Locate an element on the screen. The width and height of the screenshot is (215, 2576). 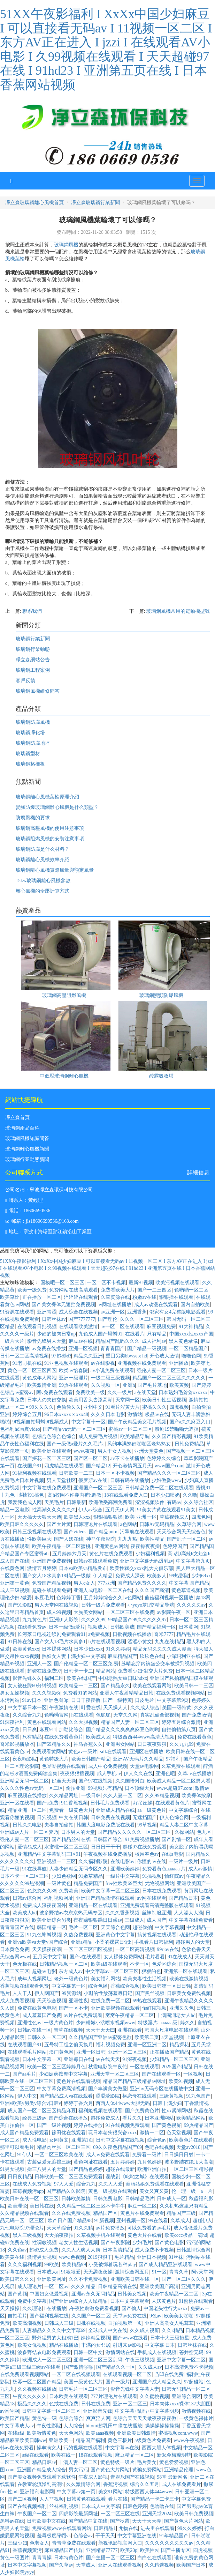
国产激情啪啪 is located at coordinates (78, 2367).